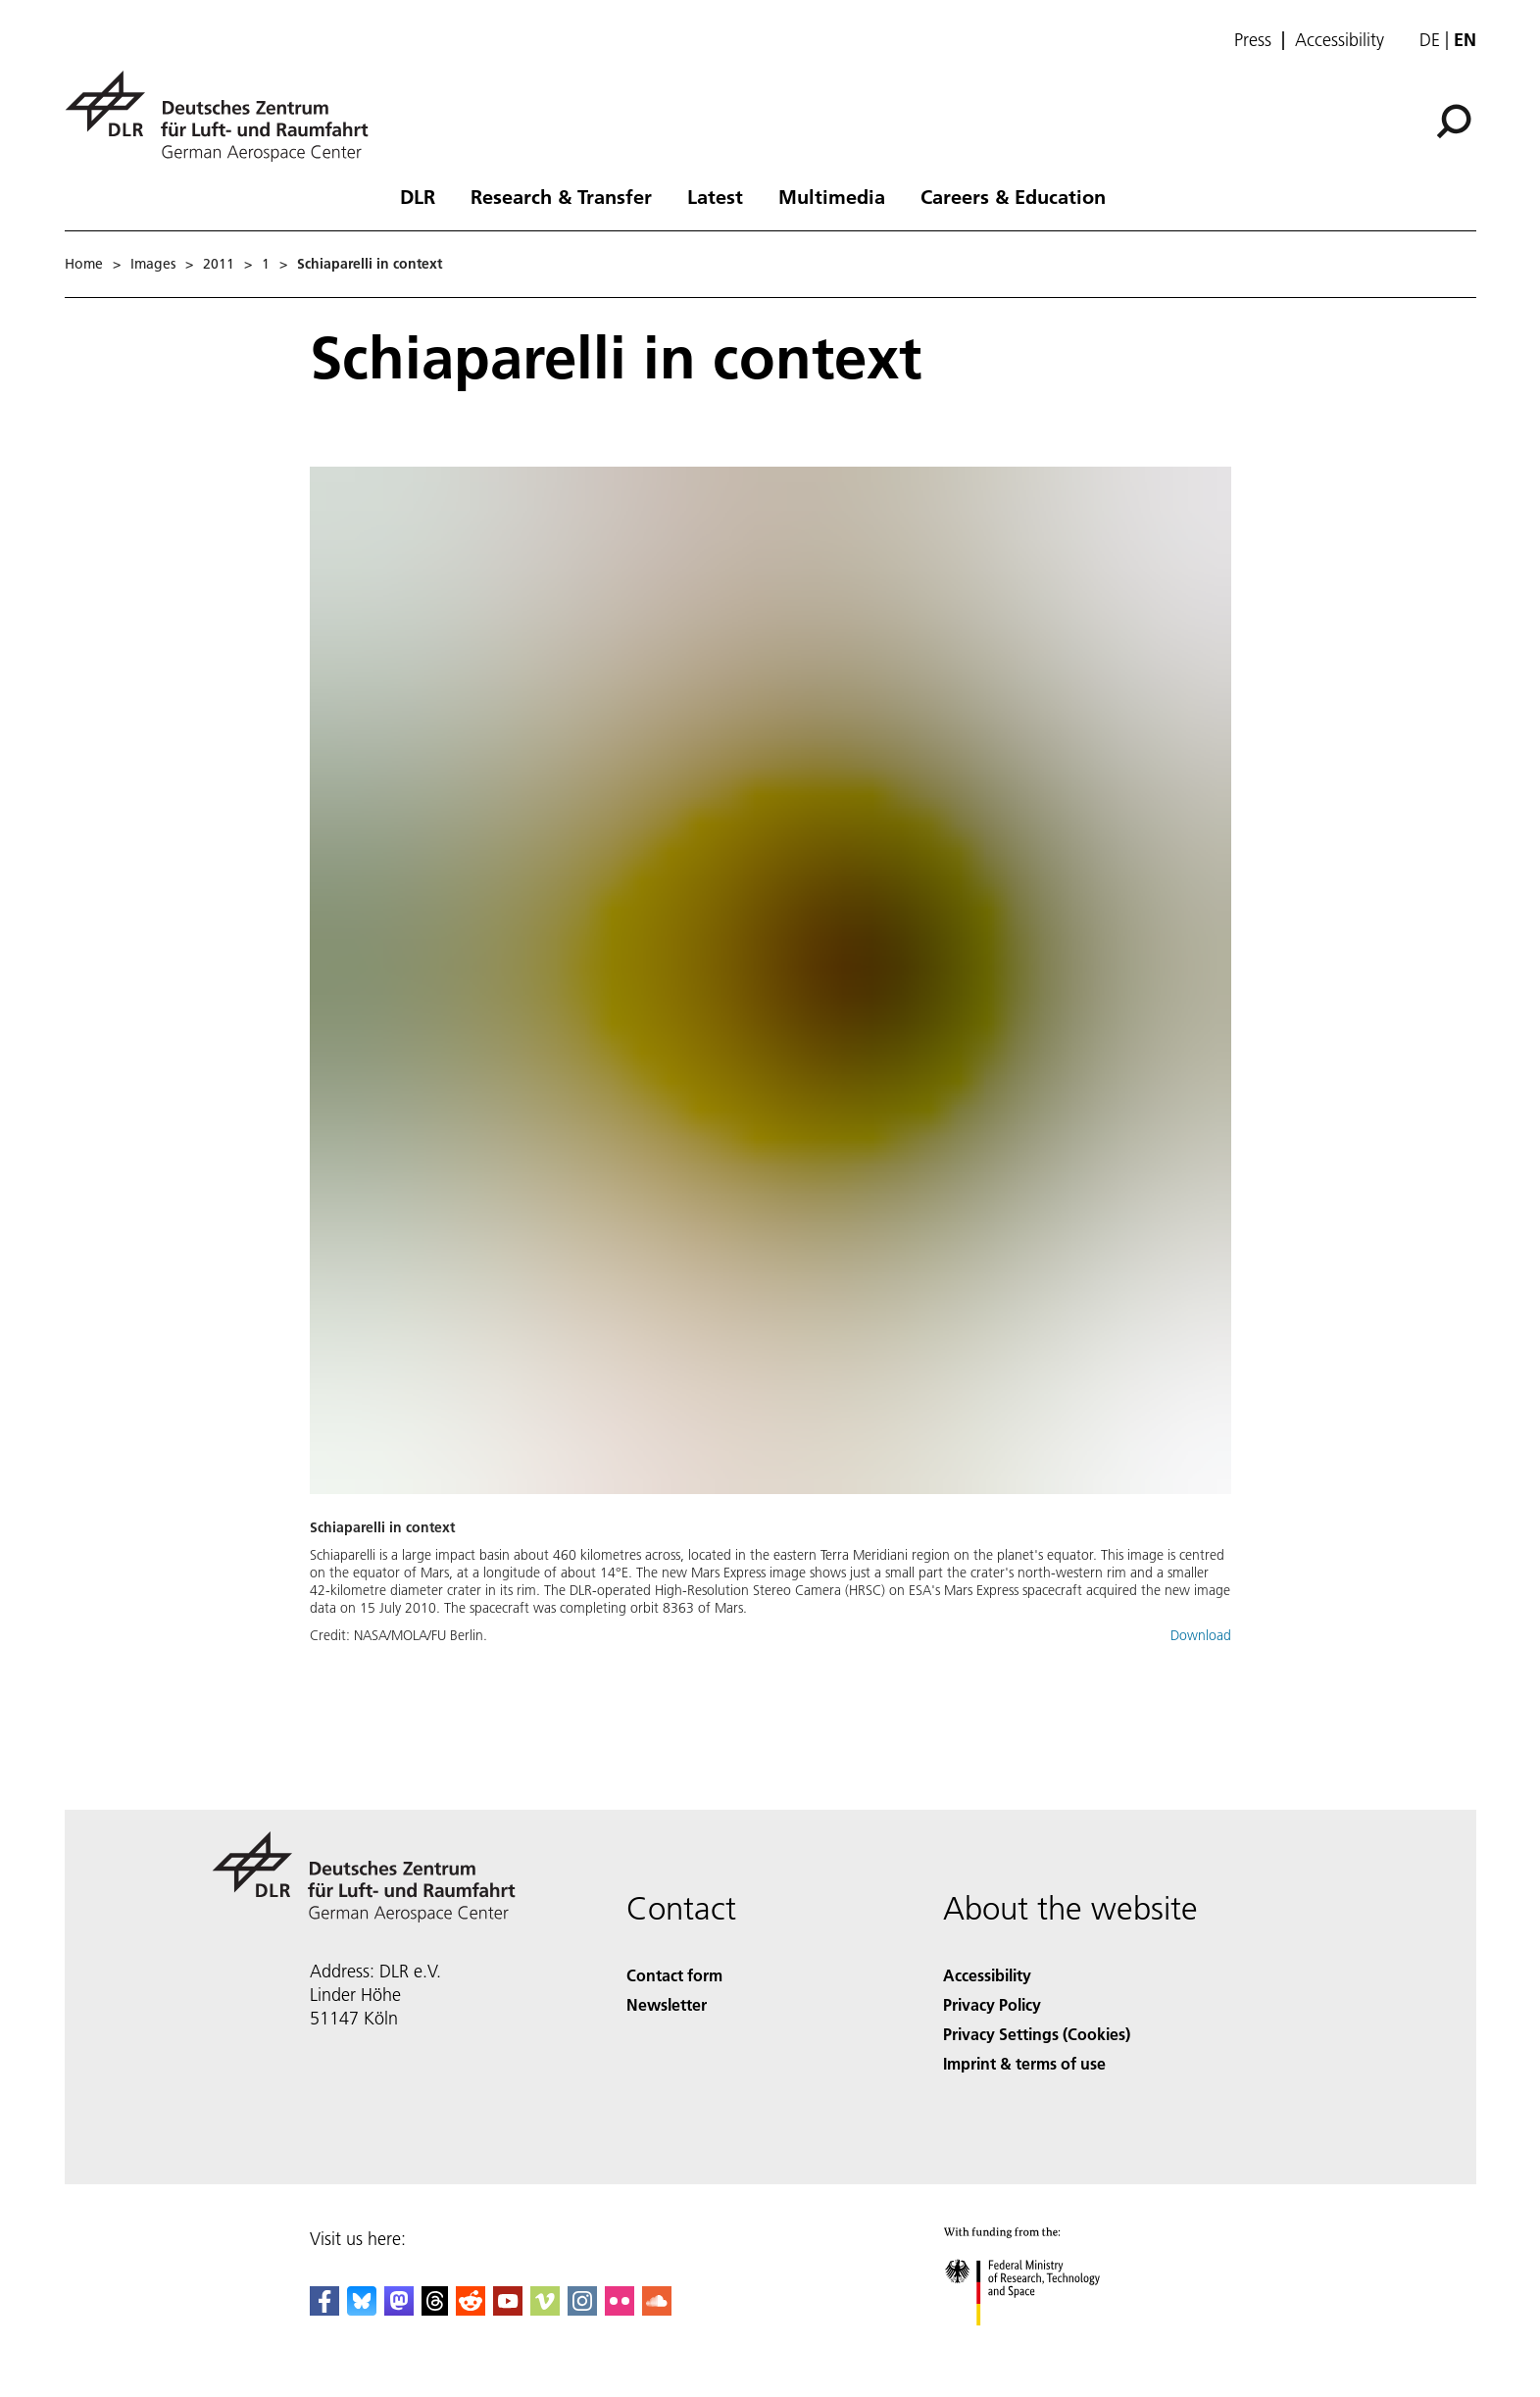  Describe the element at coordinates (1013, 196) in the screenshot. I see `Careers & Education` at that location.